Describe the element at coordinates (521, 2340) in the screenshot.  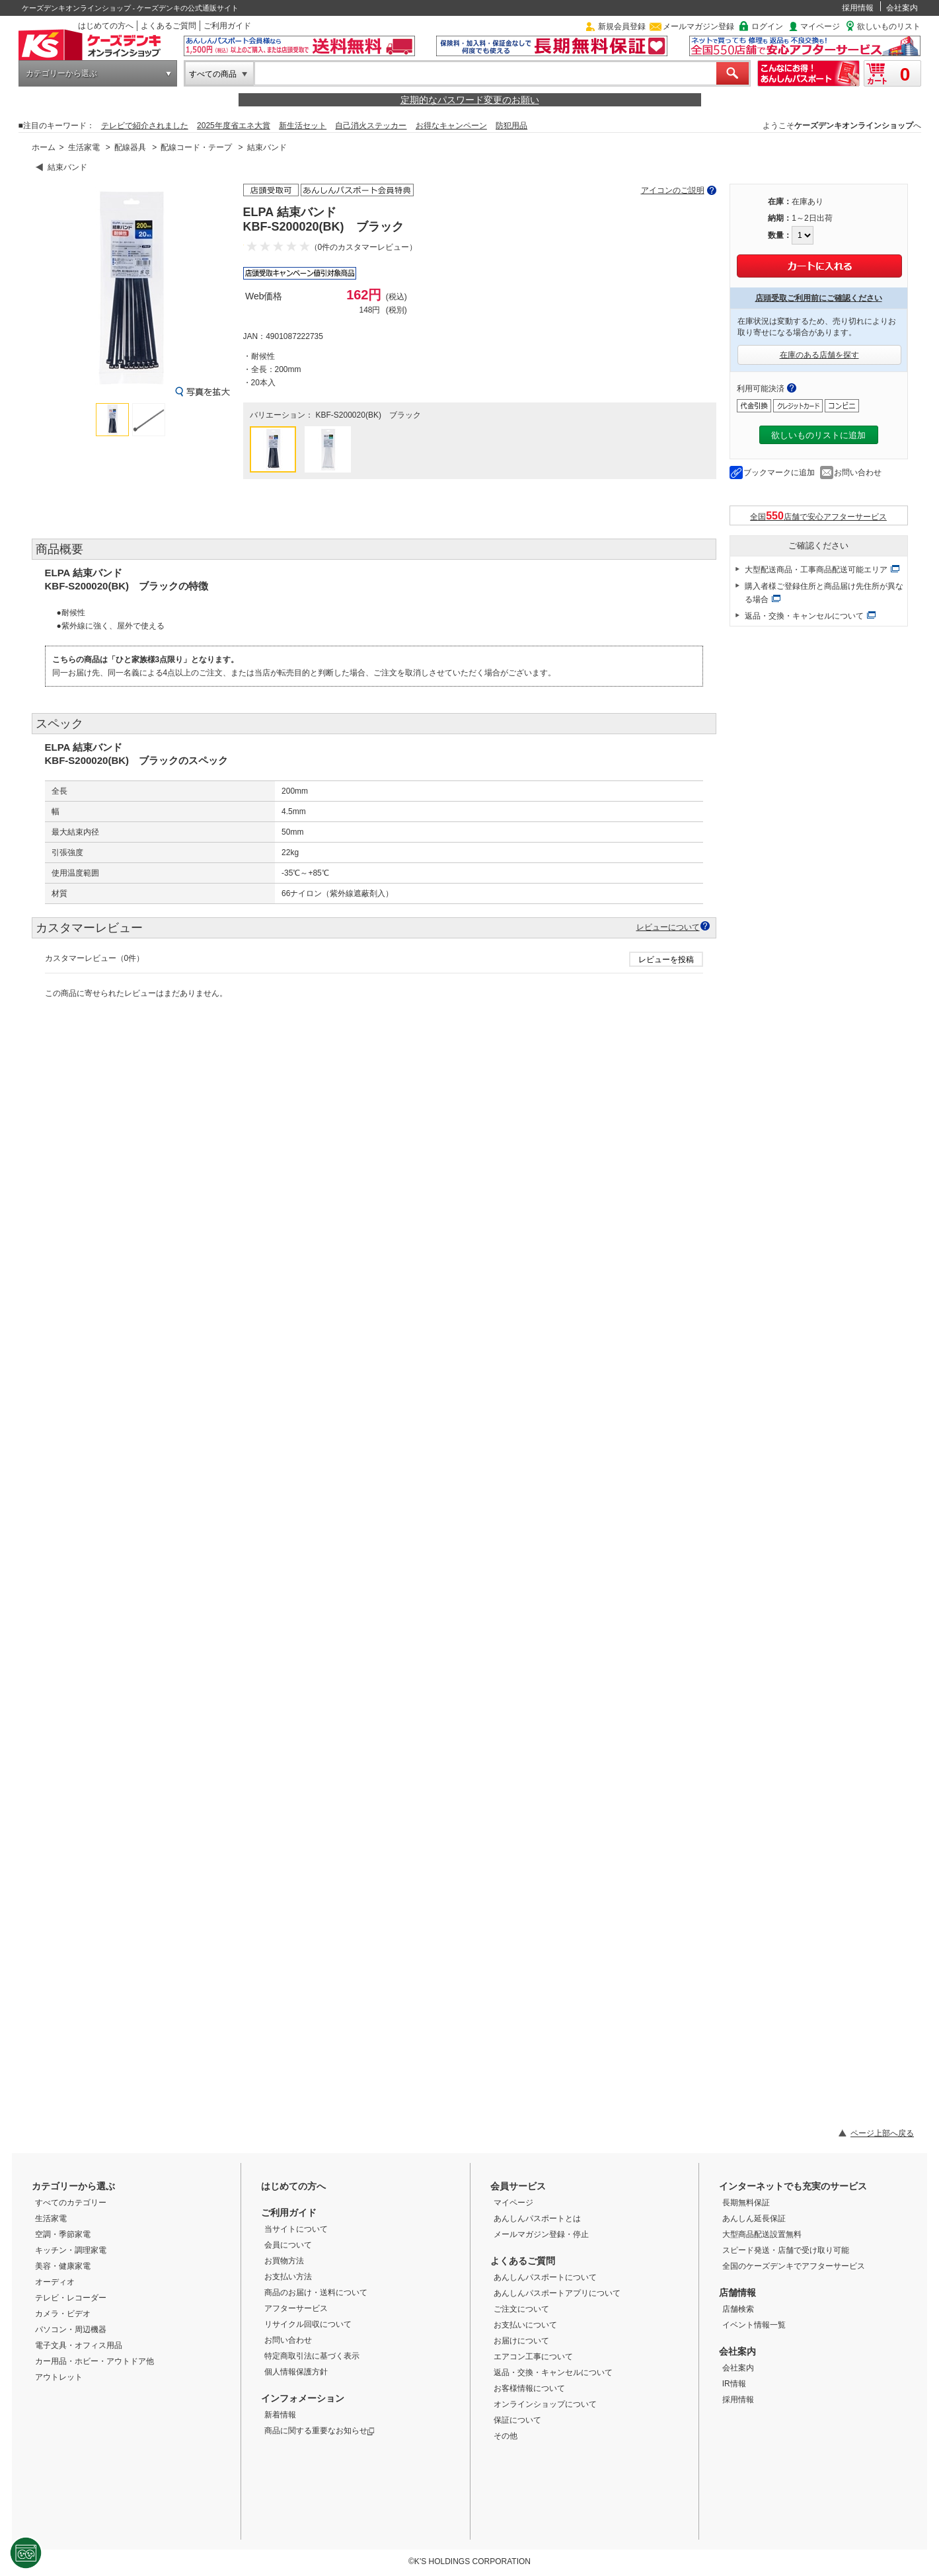
I see `お届けについて` at that location.